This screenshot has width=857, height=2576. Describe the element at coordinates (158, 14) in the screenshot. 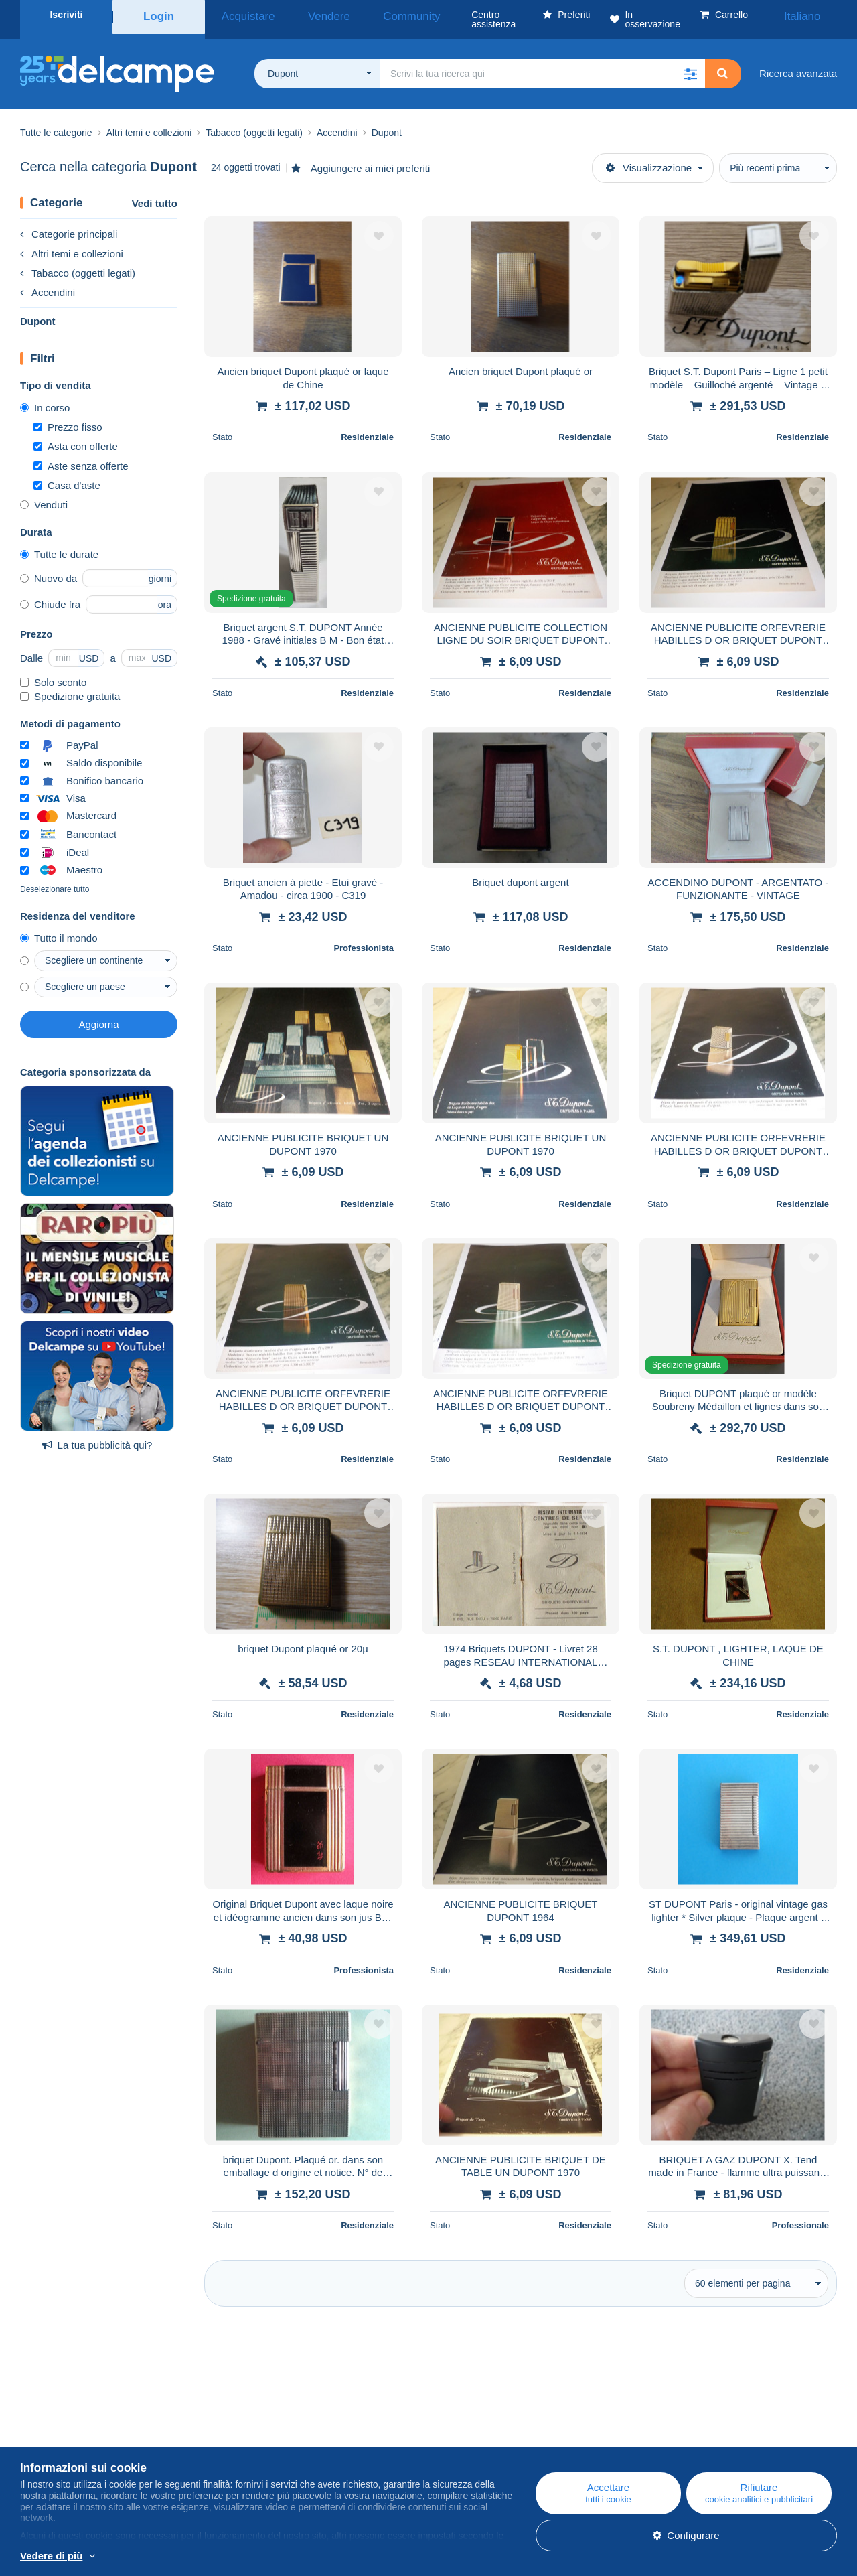

I see `Login` at that location.